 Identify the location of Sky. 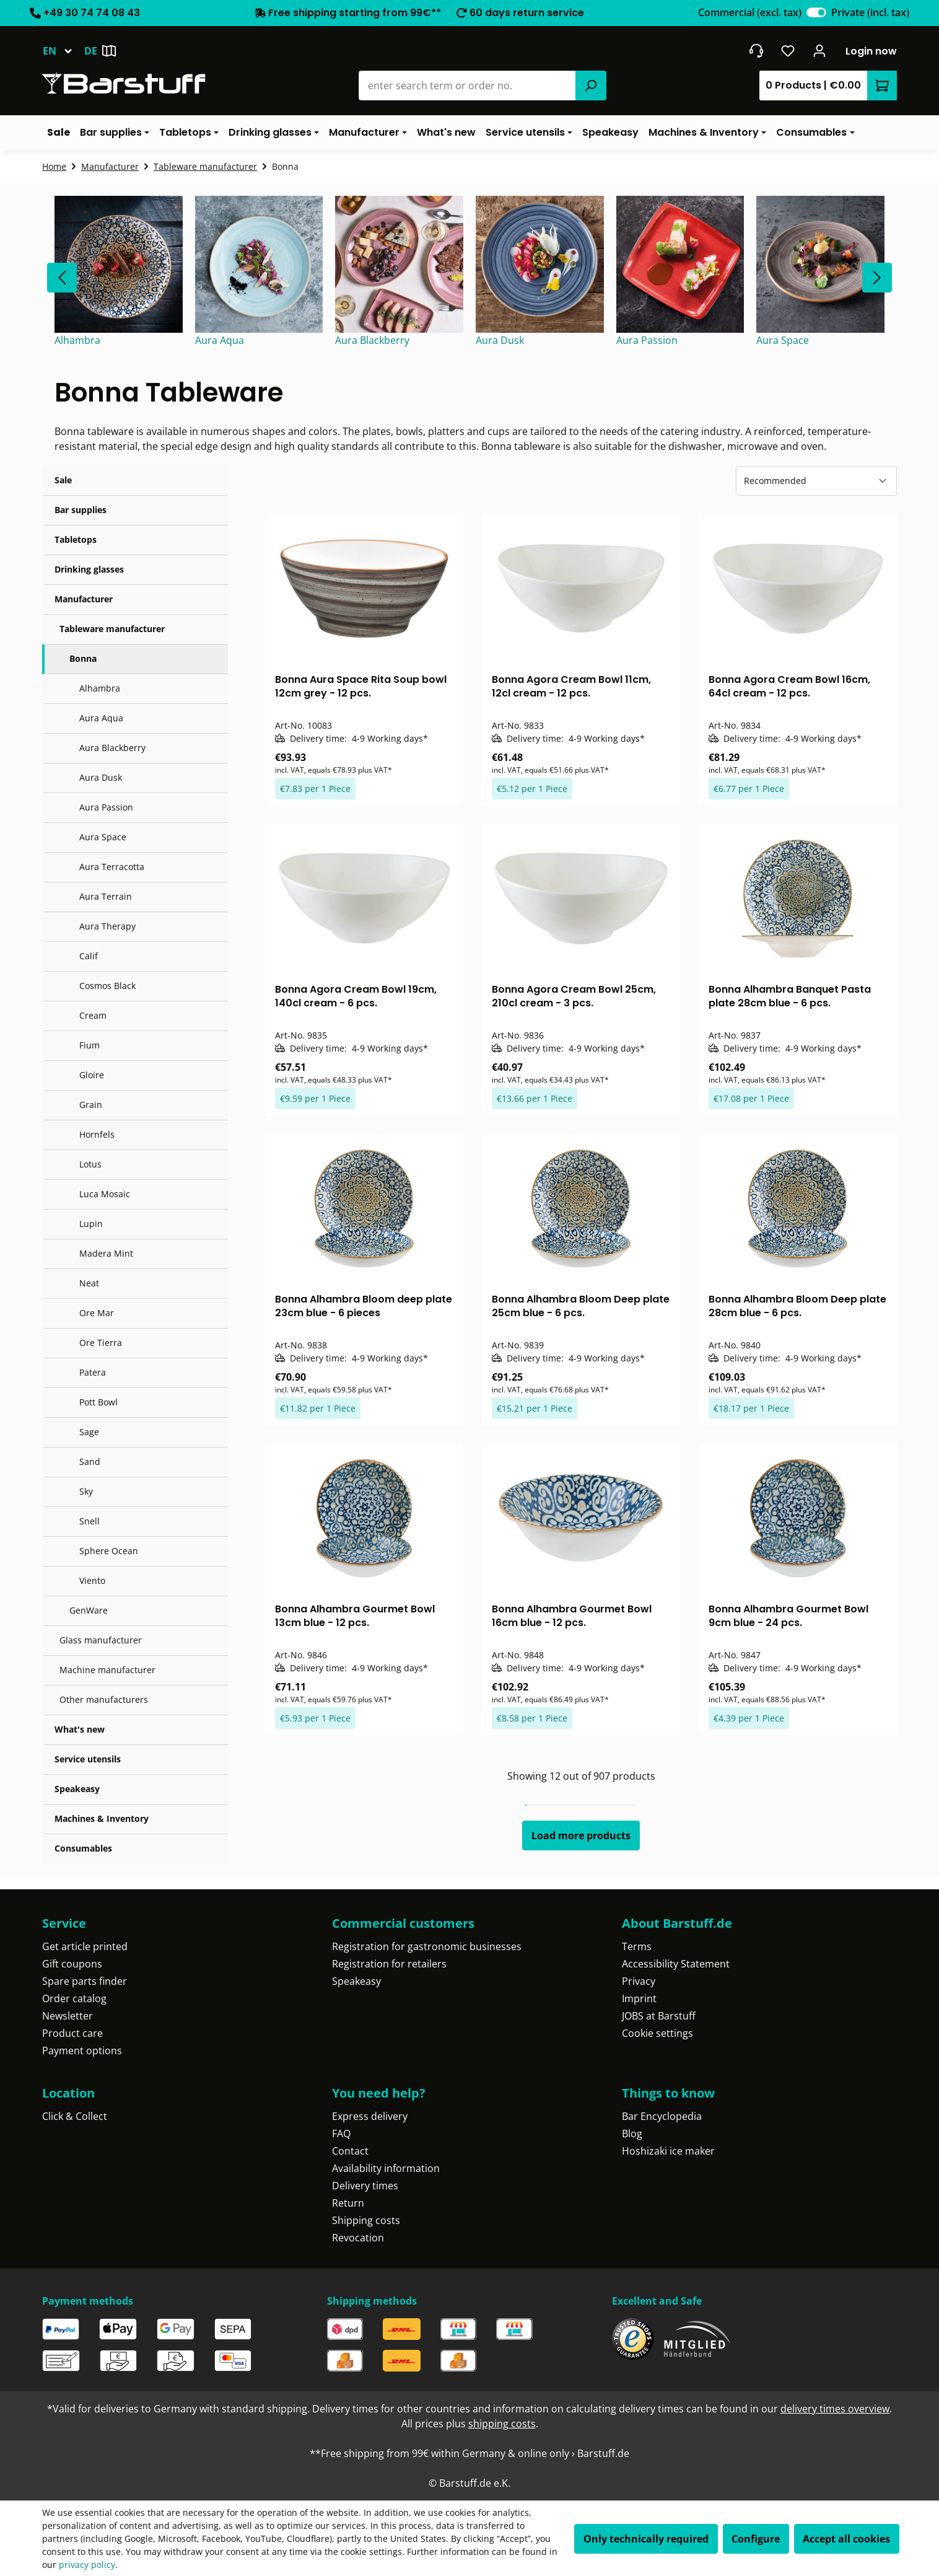
(86, 1491).